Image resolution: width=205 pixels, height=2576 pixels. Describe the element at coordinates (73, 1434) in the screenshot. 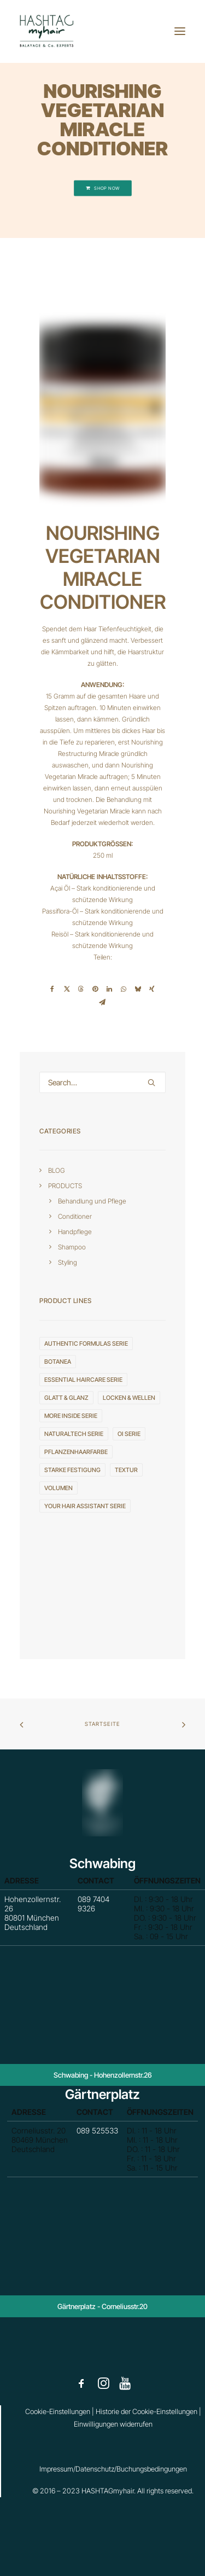

I see `NATURALTECH serie [NATURALTECH serie (10 Einträge)]` at that location.